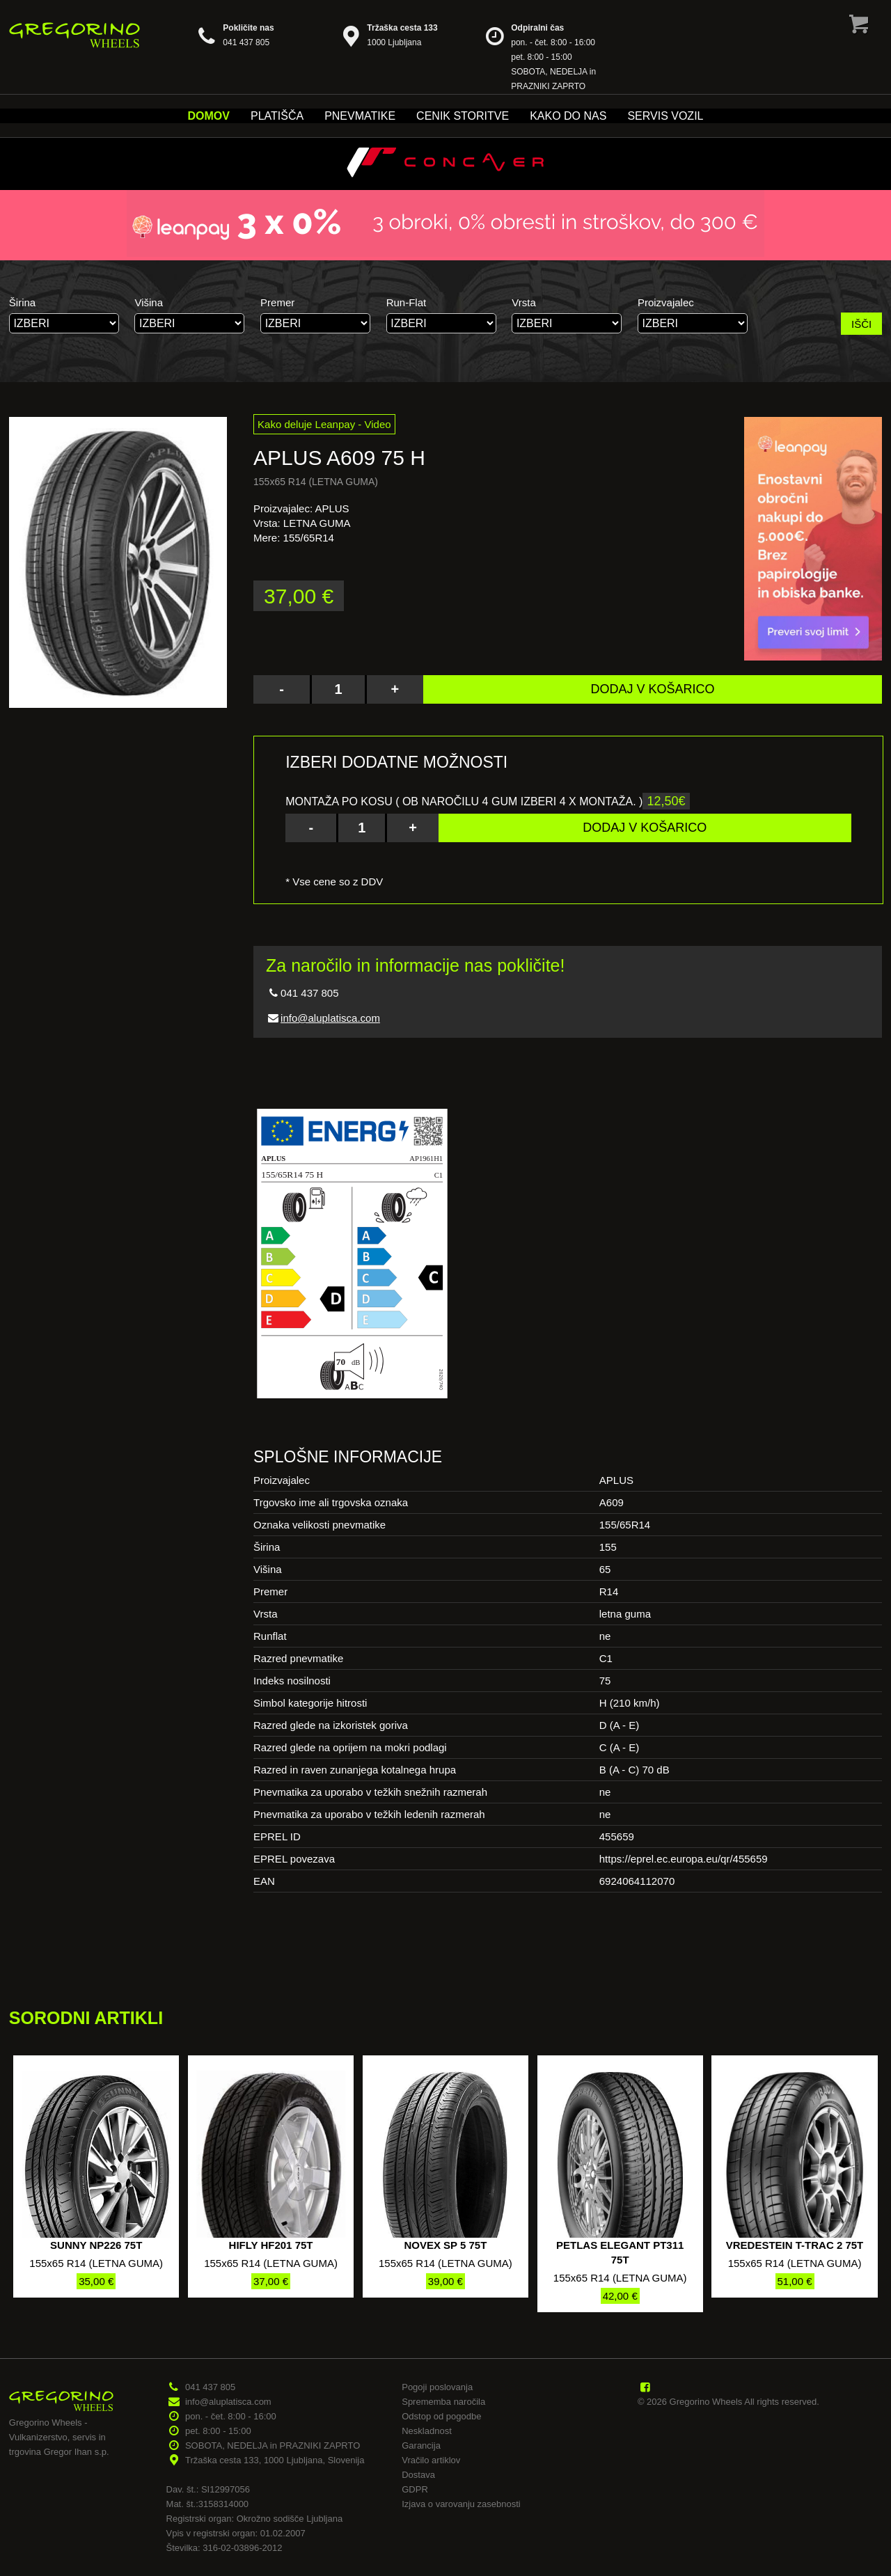 Image resolution: width=891 pixels, height=2576 pixels. I want to click on Cenik storitve, so click(462, 116).